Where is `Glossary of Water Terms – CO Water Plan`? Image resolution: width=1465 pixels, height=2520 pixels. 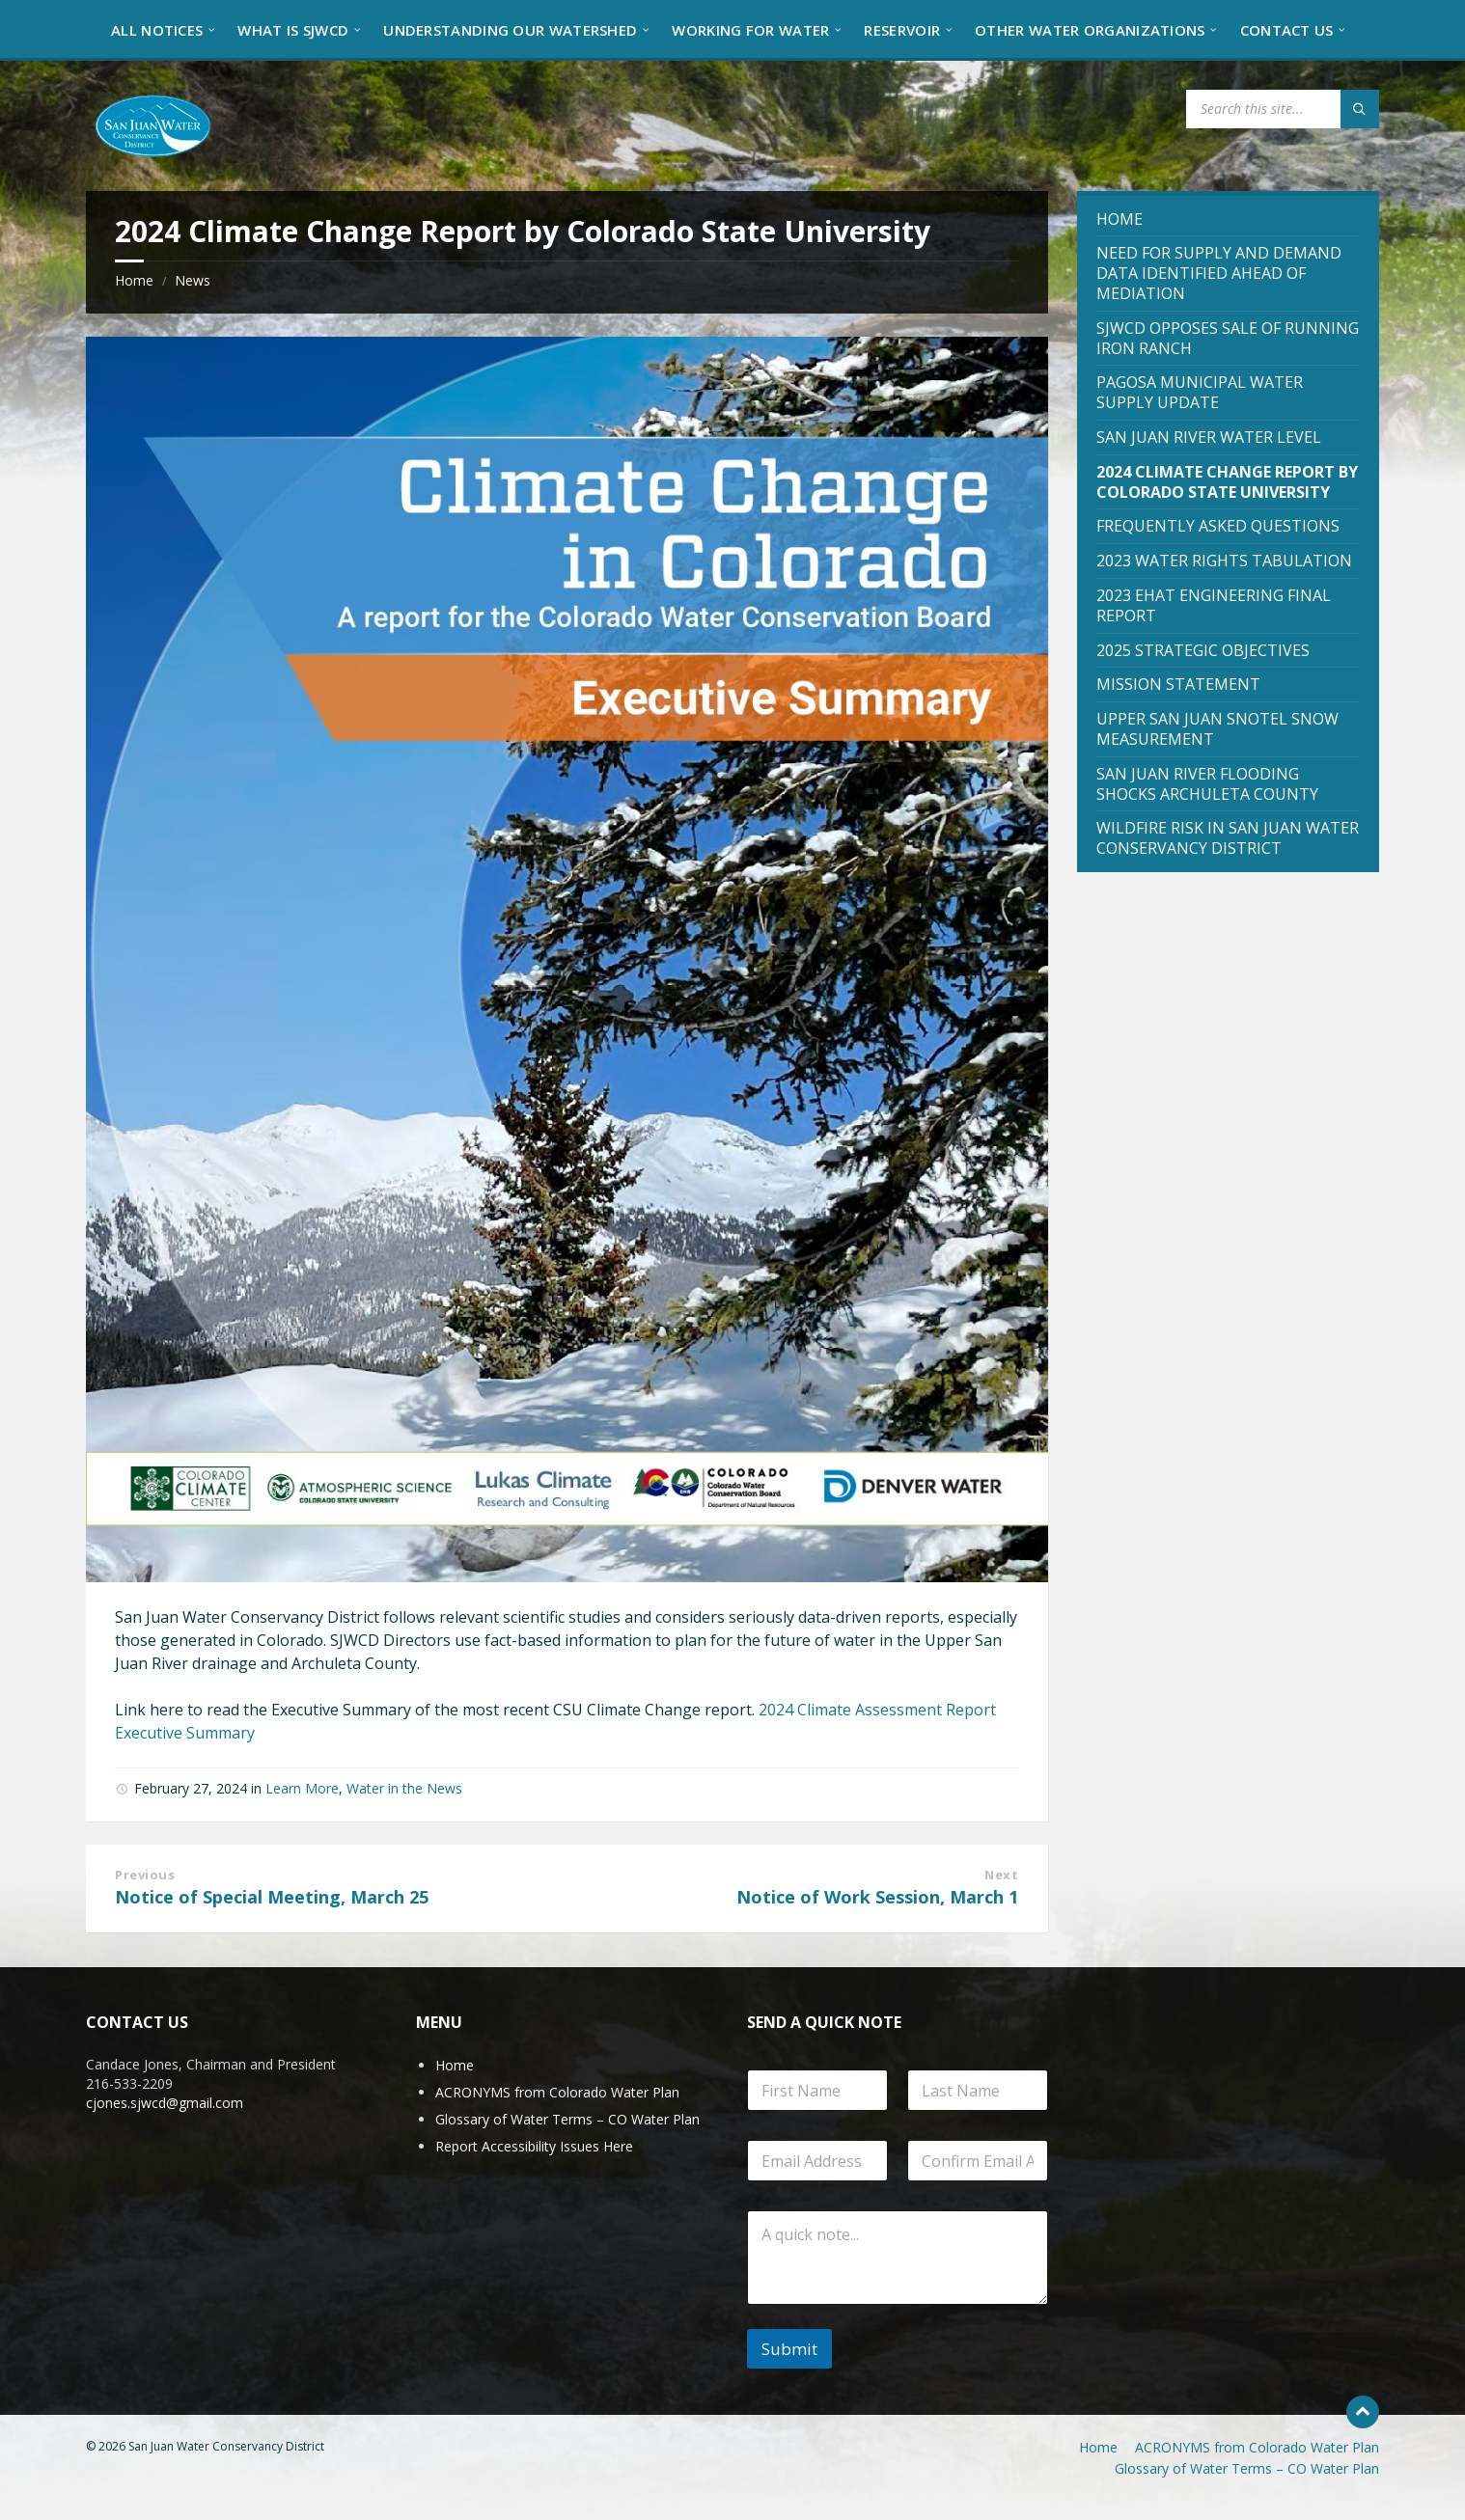
Glossary of Water Terms – CO Water Plan is located at coordinates (567, 2119).